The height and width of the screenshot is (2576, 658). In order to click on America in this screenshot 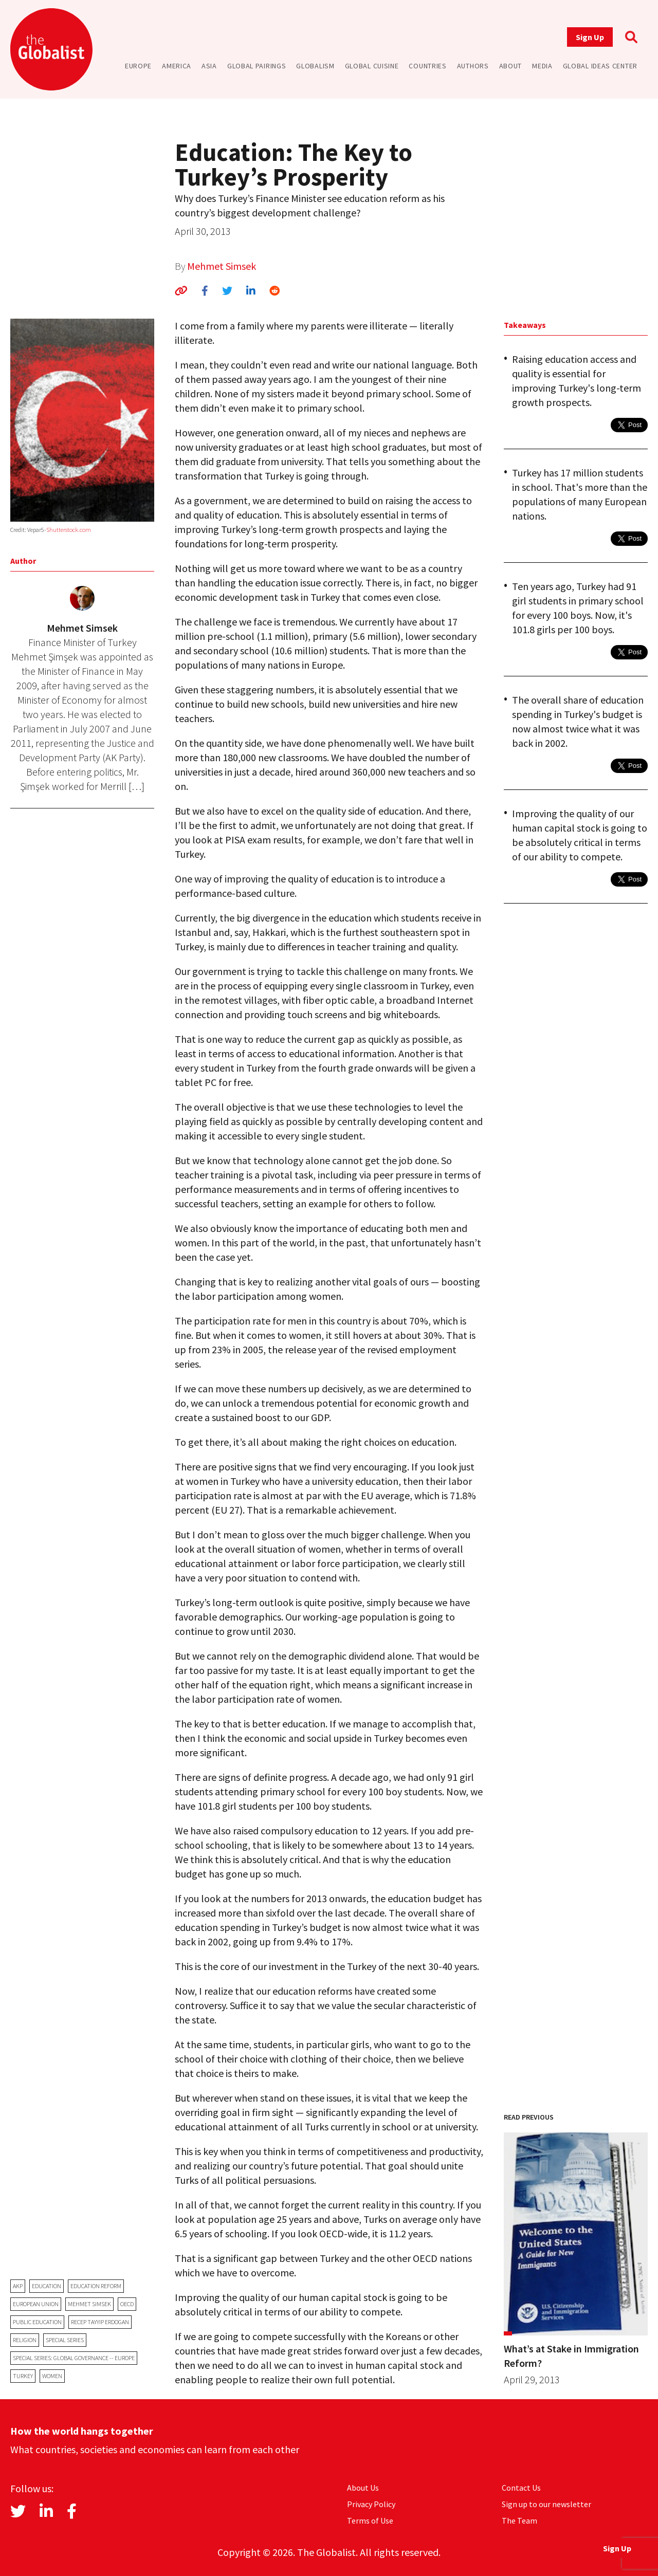, I will do `click(176, 65)`.